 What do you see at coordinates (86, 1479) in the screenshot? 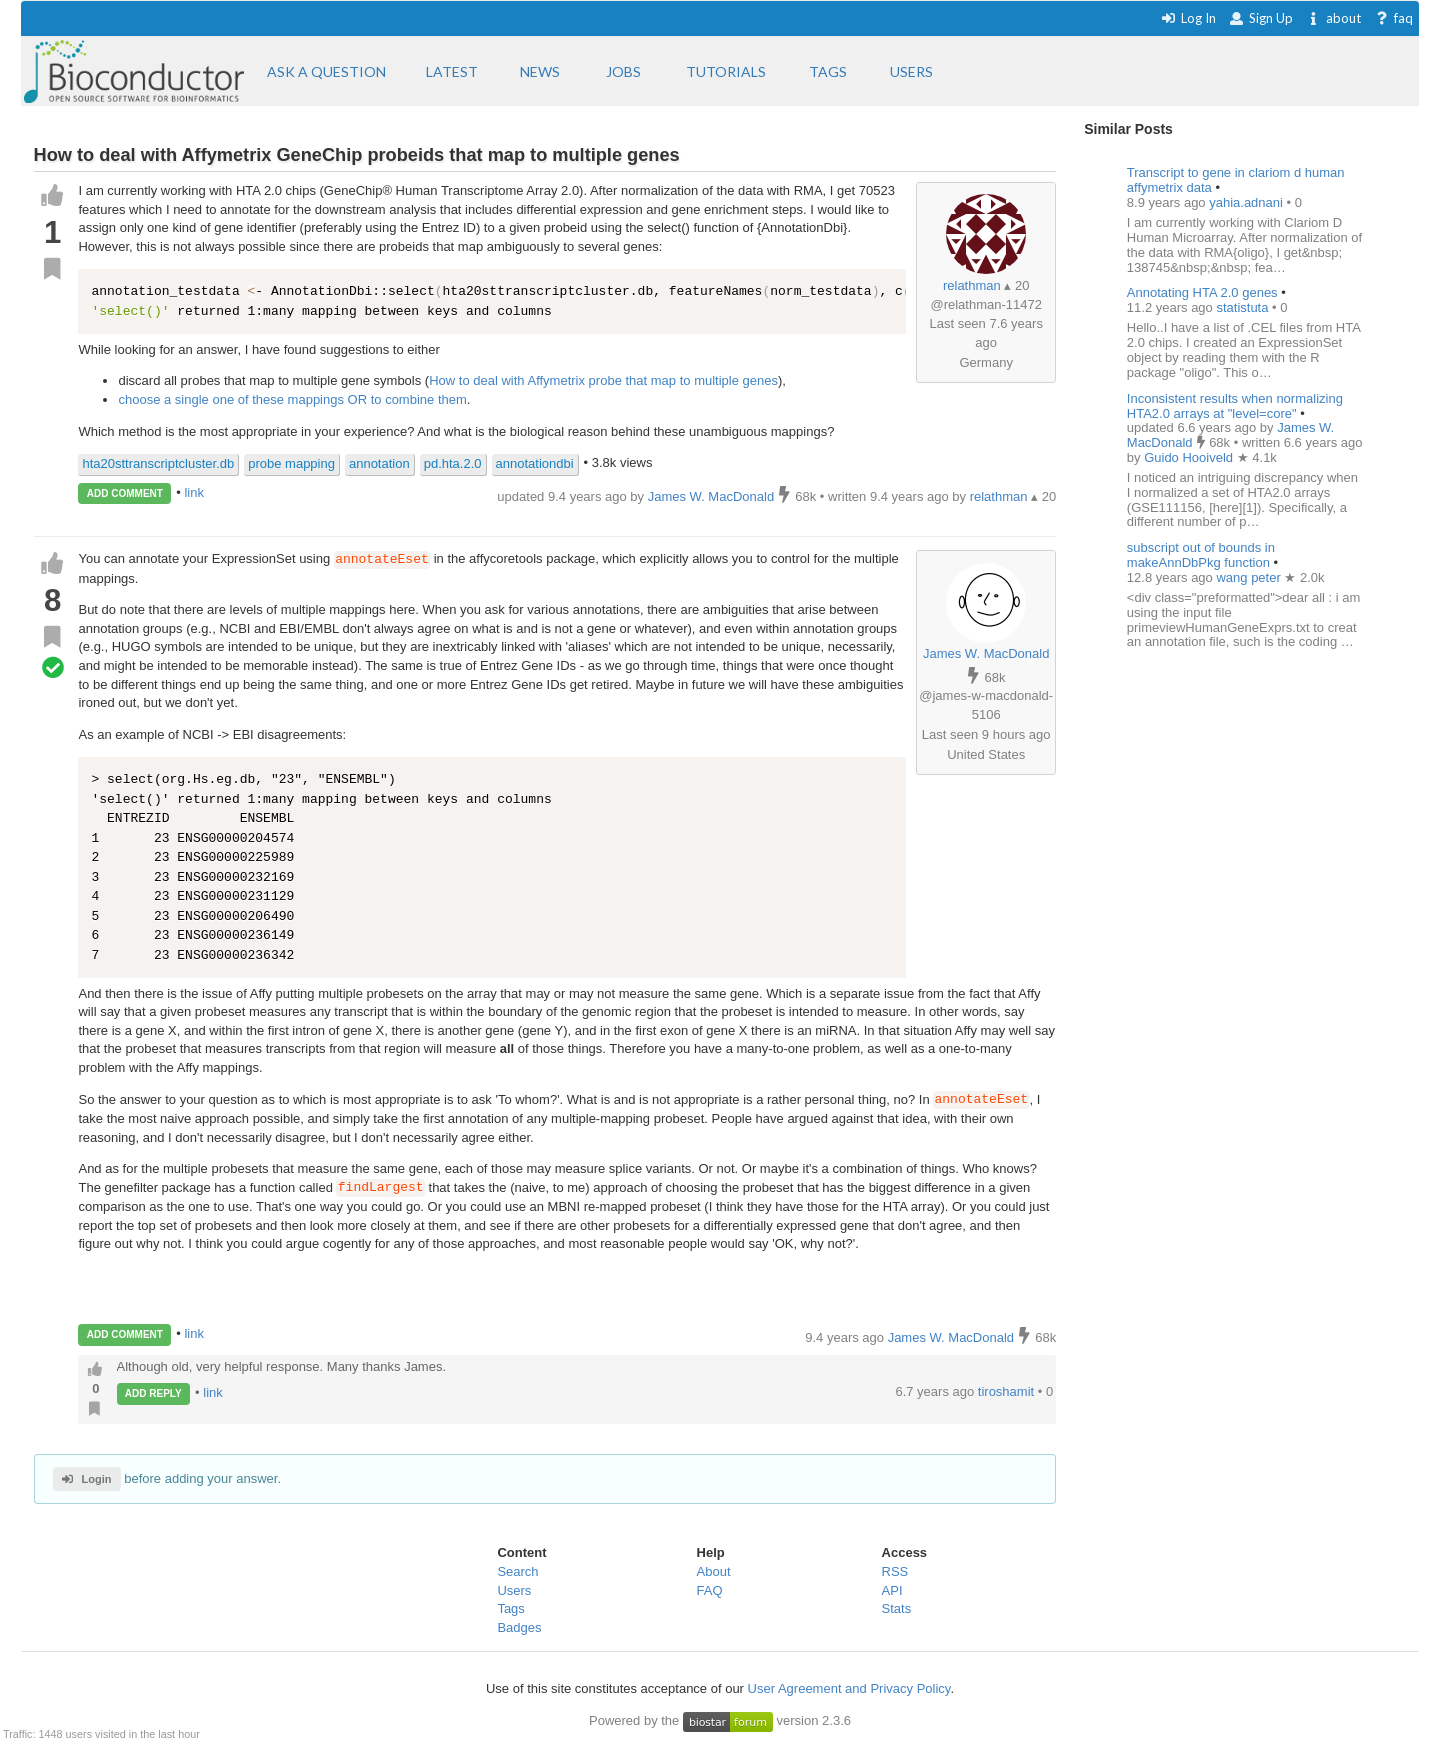
I see `Login` at bounding box center [86, 1479].